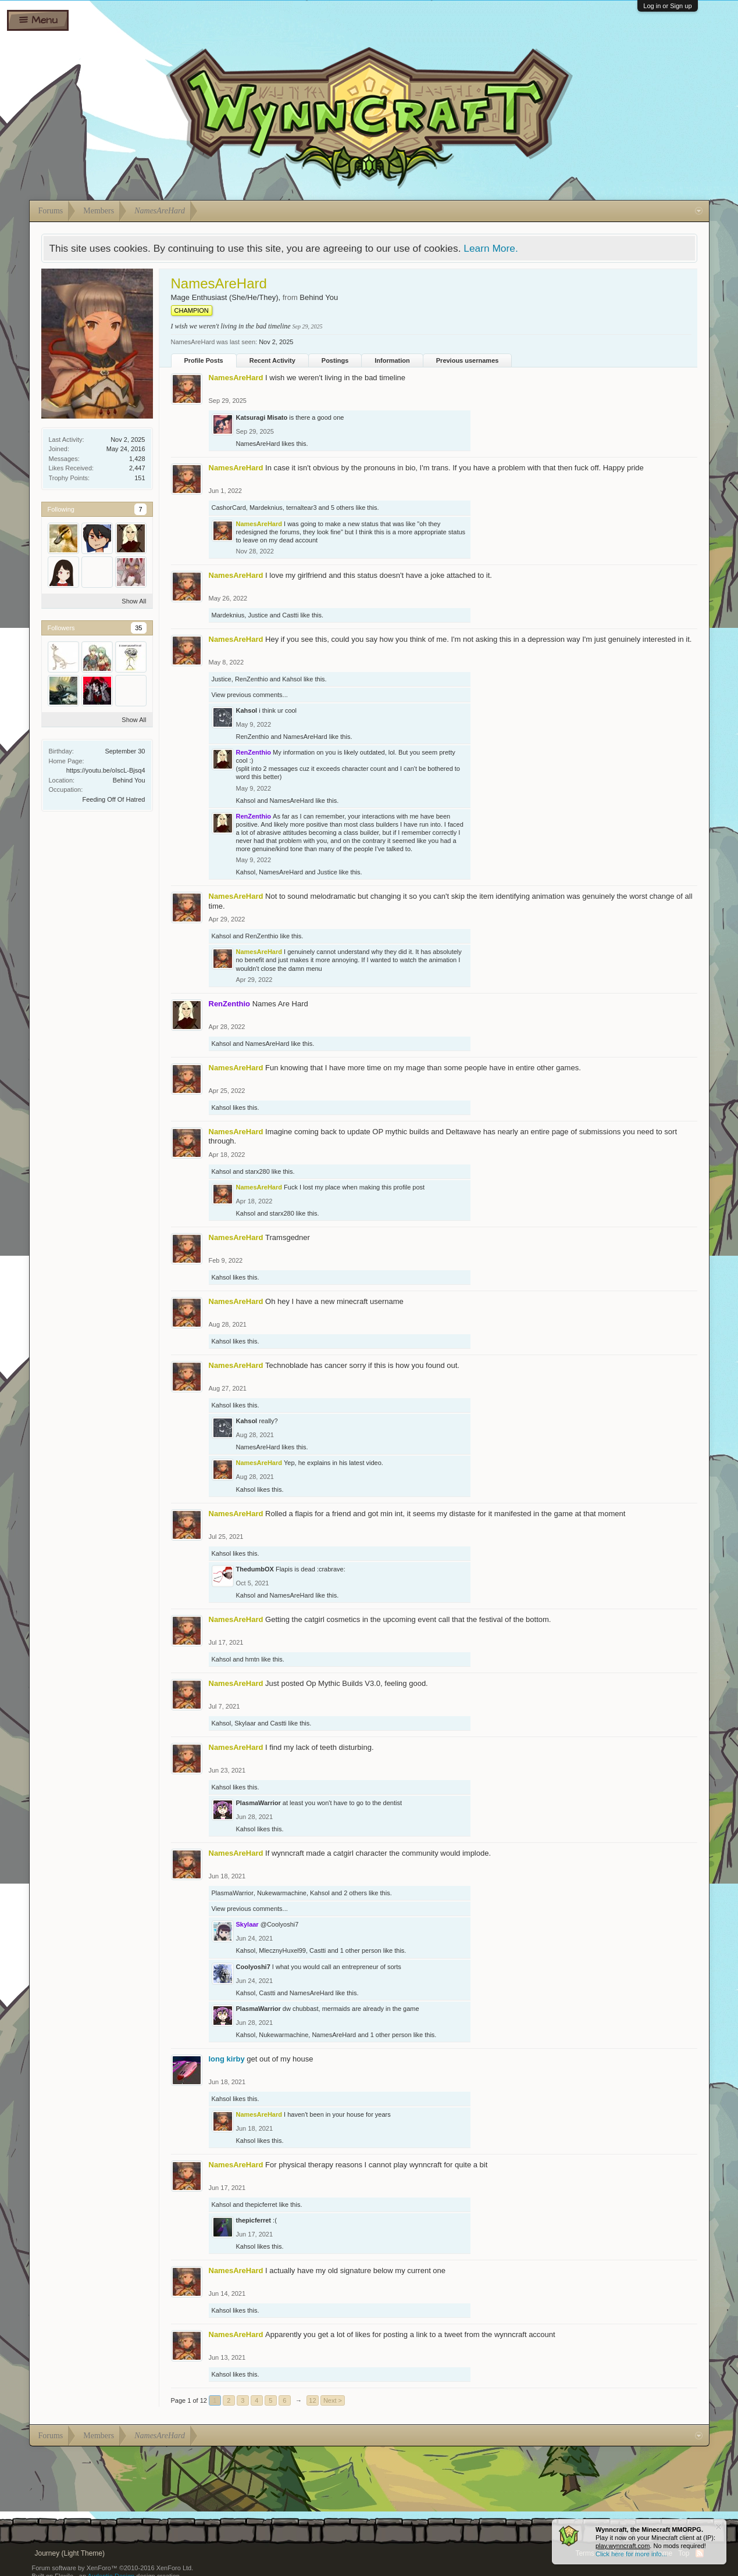 Image resolution: width=738 pixels, height=2576 pixels. Describe the element at coordinates (139, 477) in the screenshot. I see `151` at that location.